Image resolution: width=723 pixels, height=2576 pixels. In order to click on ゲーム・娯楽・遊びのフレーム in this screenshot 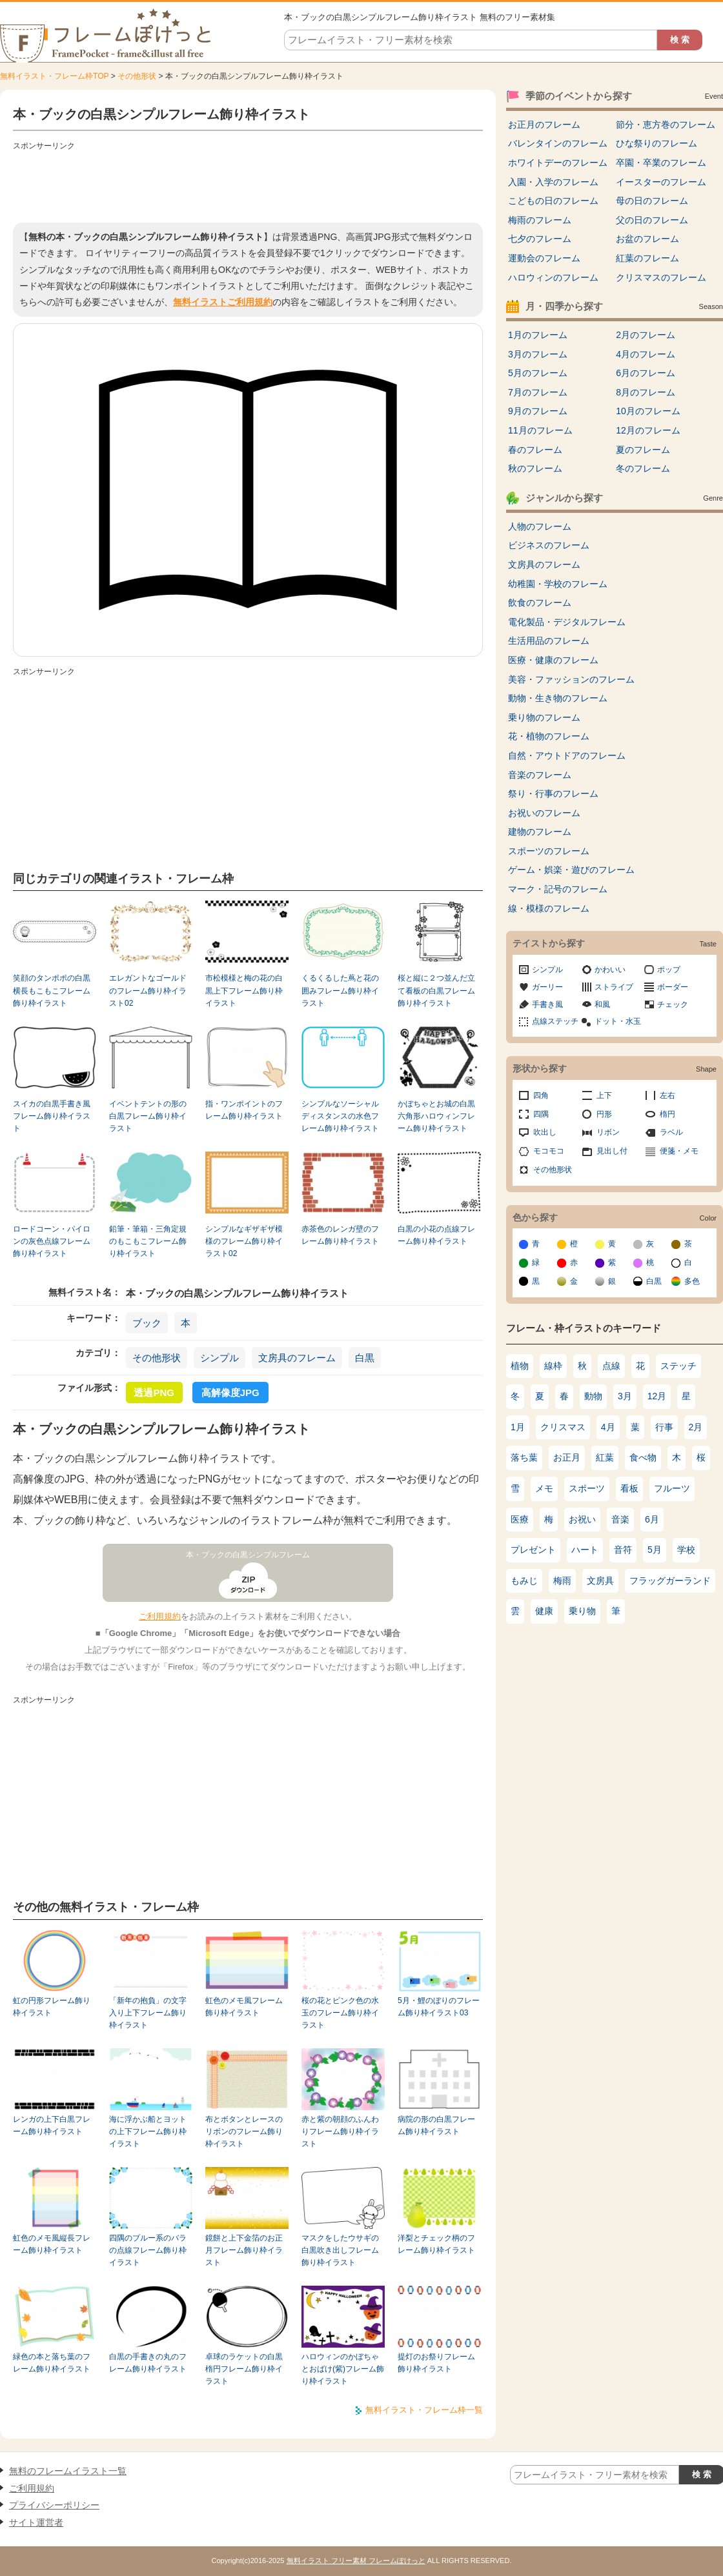, I will do `click(571, 869)`.